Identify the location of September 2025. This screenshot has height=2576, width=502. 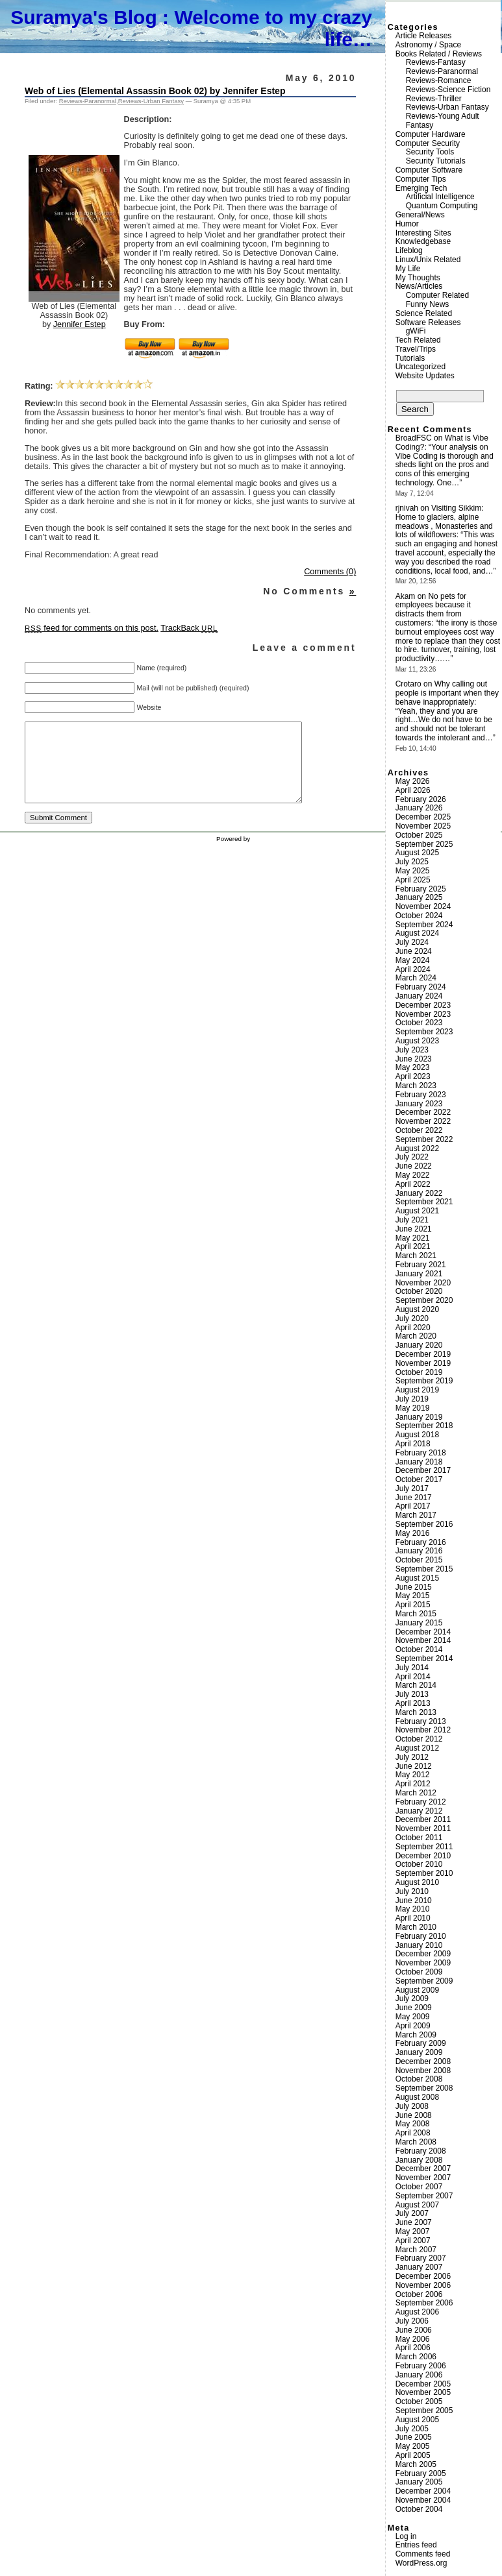
(424, 844).